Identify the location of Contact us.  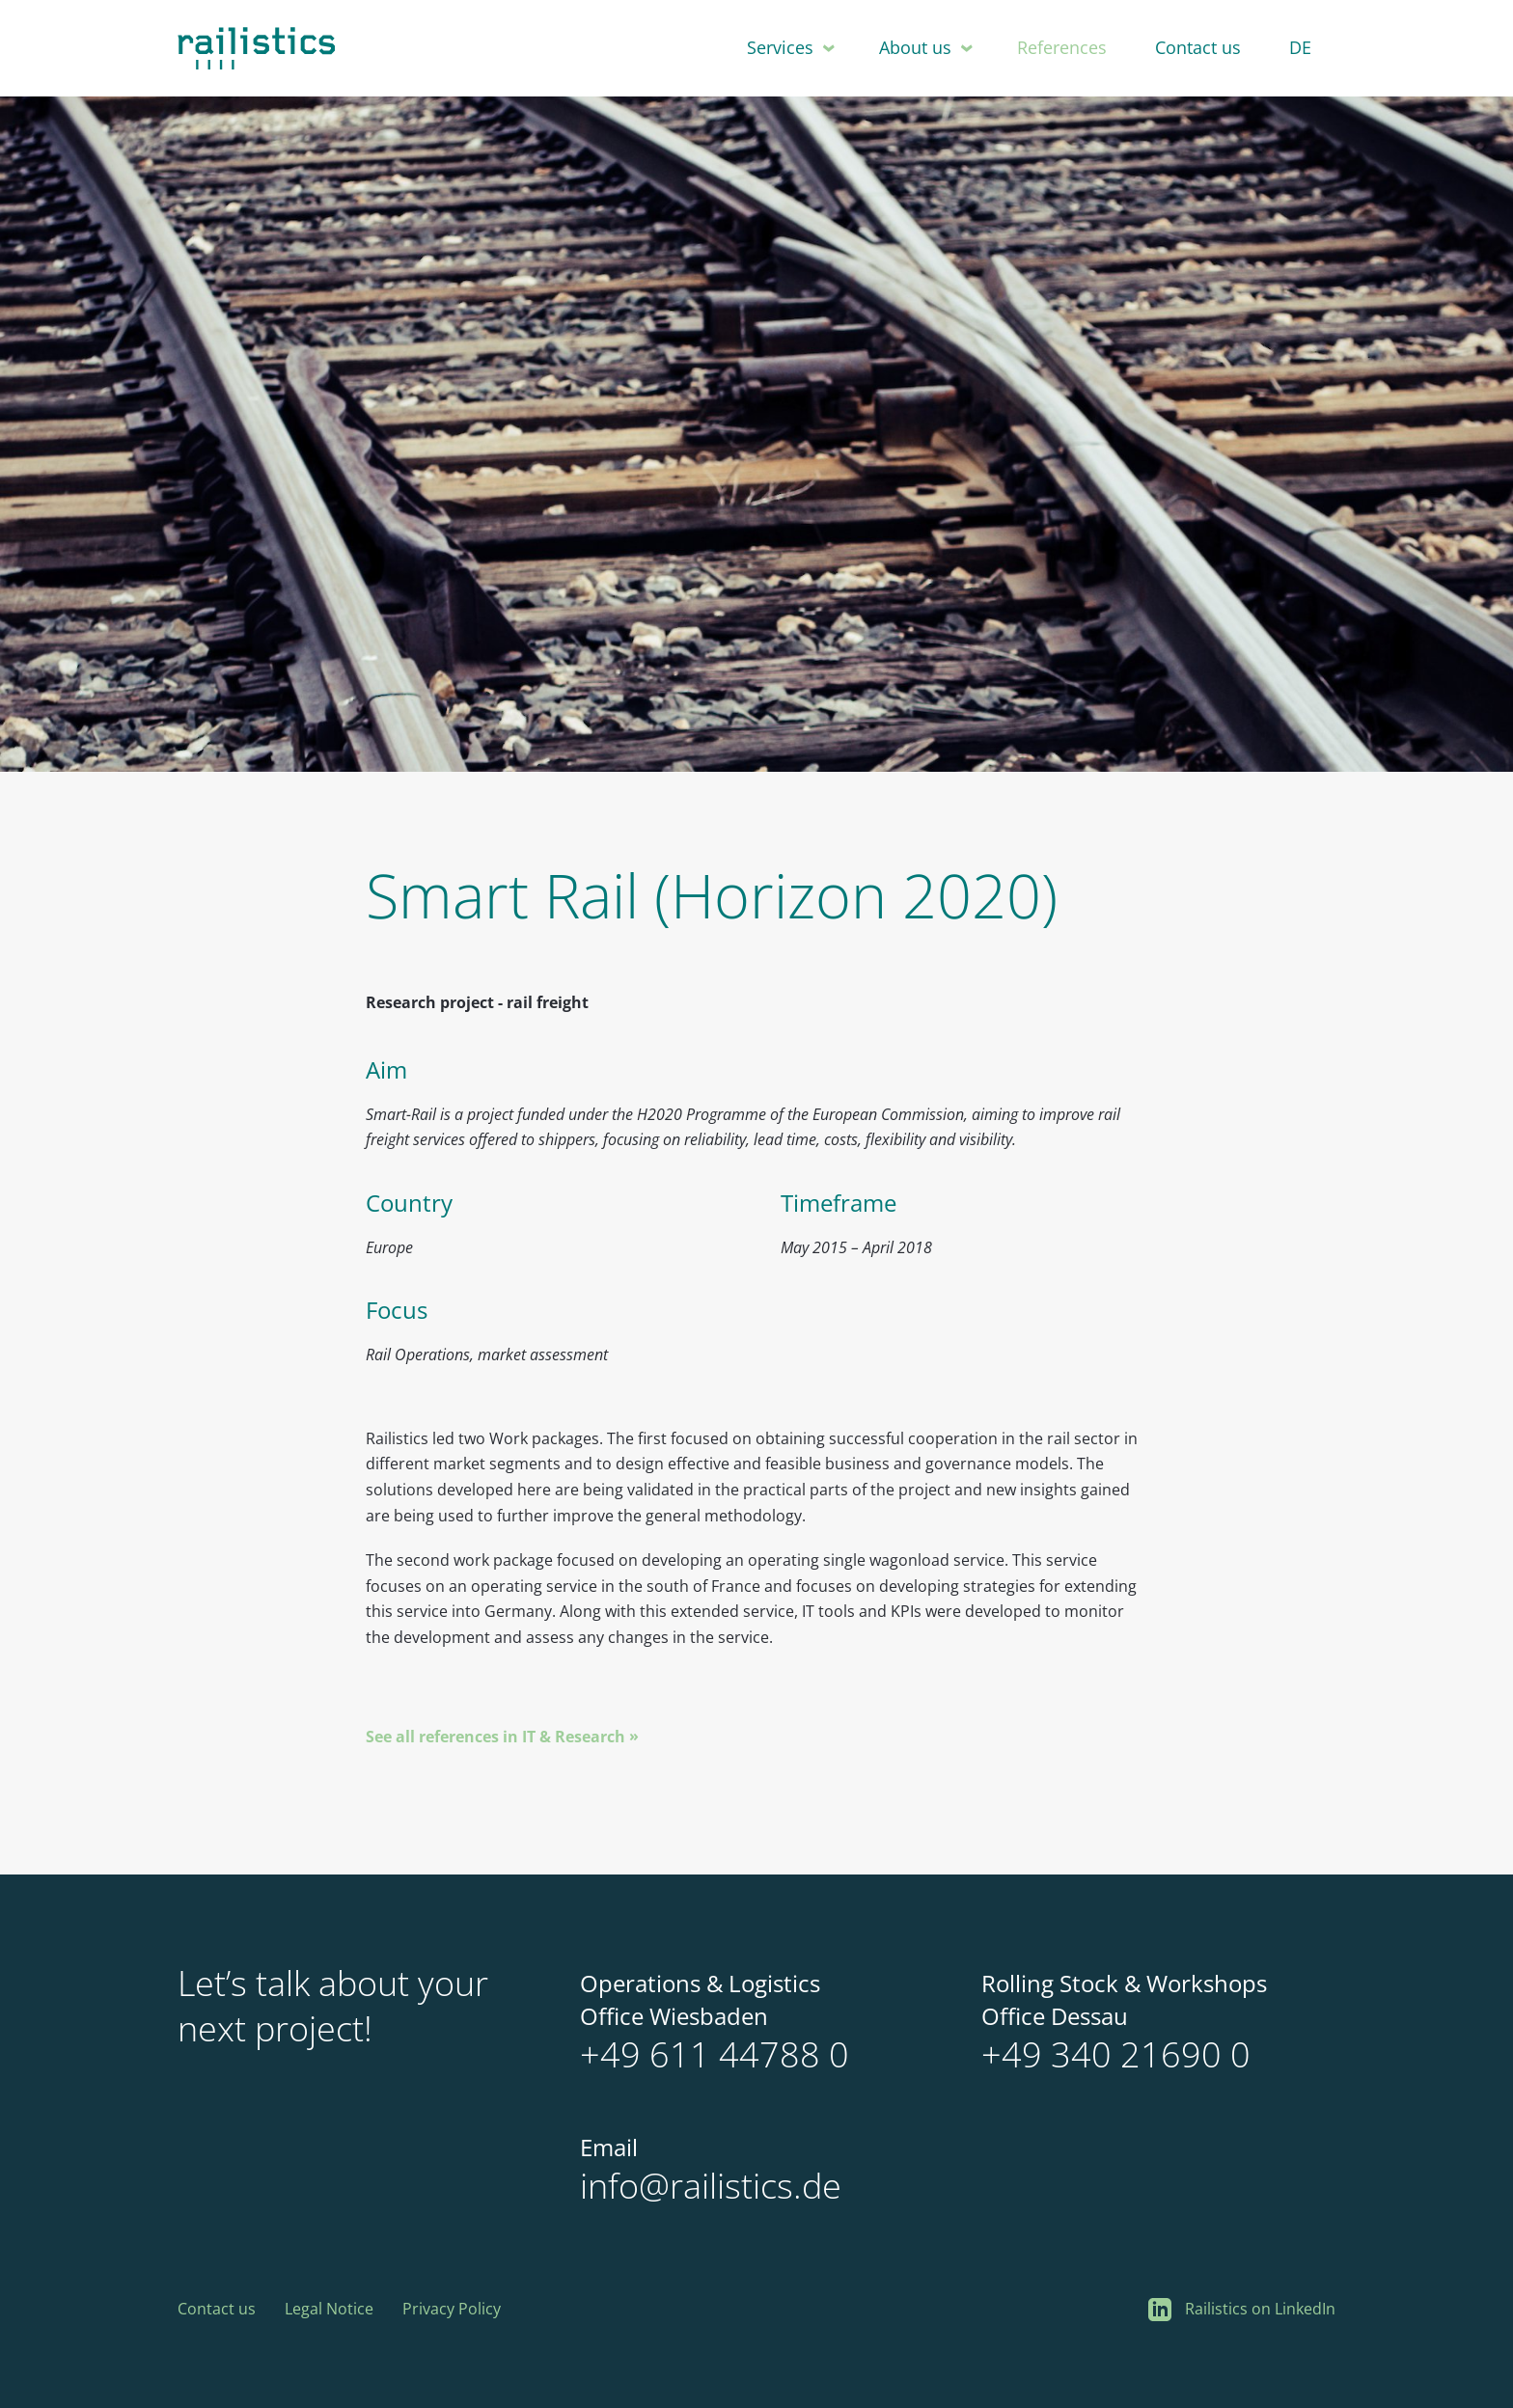
(1198, 47).